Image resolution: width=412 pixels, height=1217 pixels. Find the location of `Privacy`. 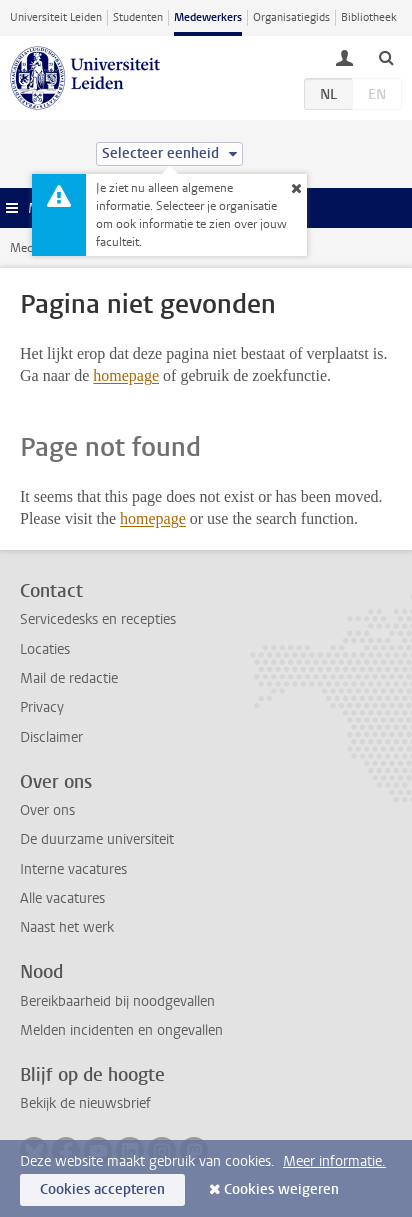

Privacy is located at coordinates (42, 707).